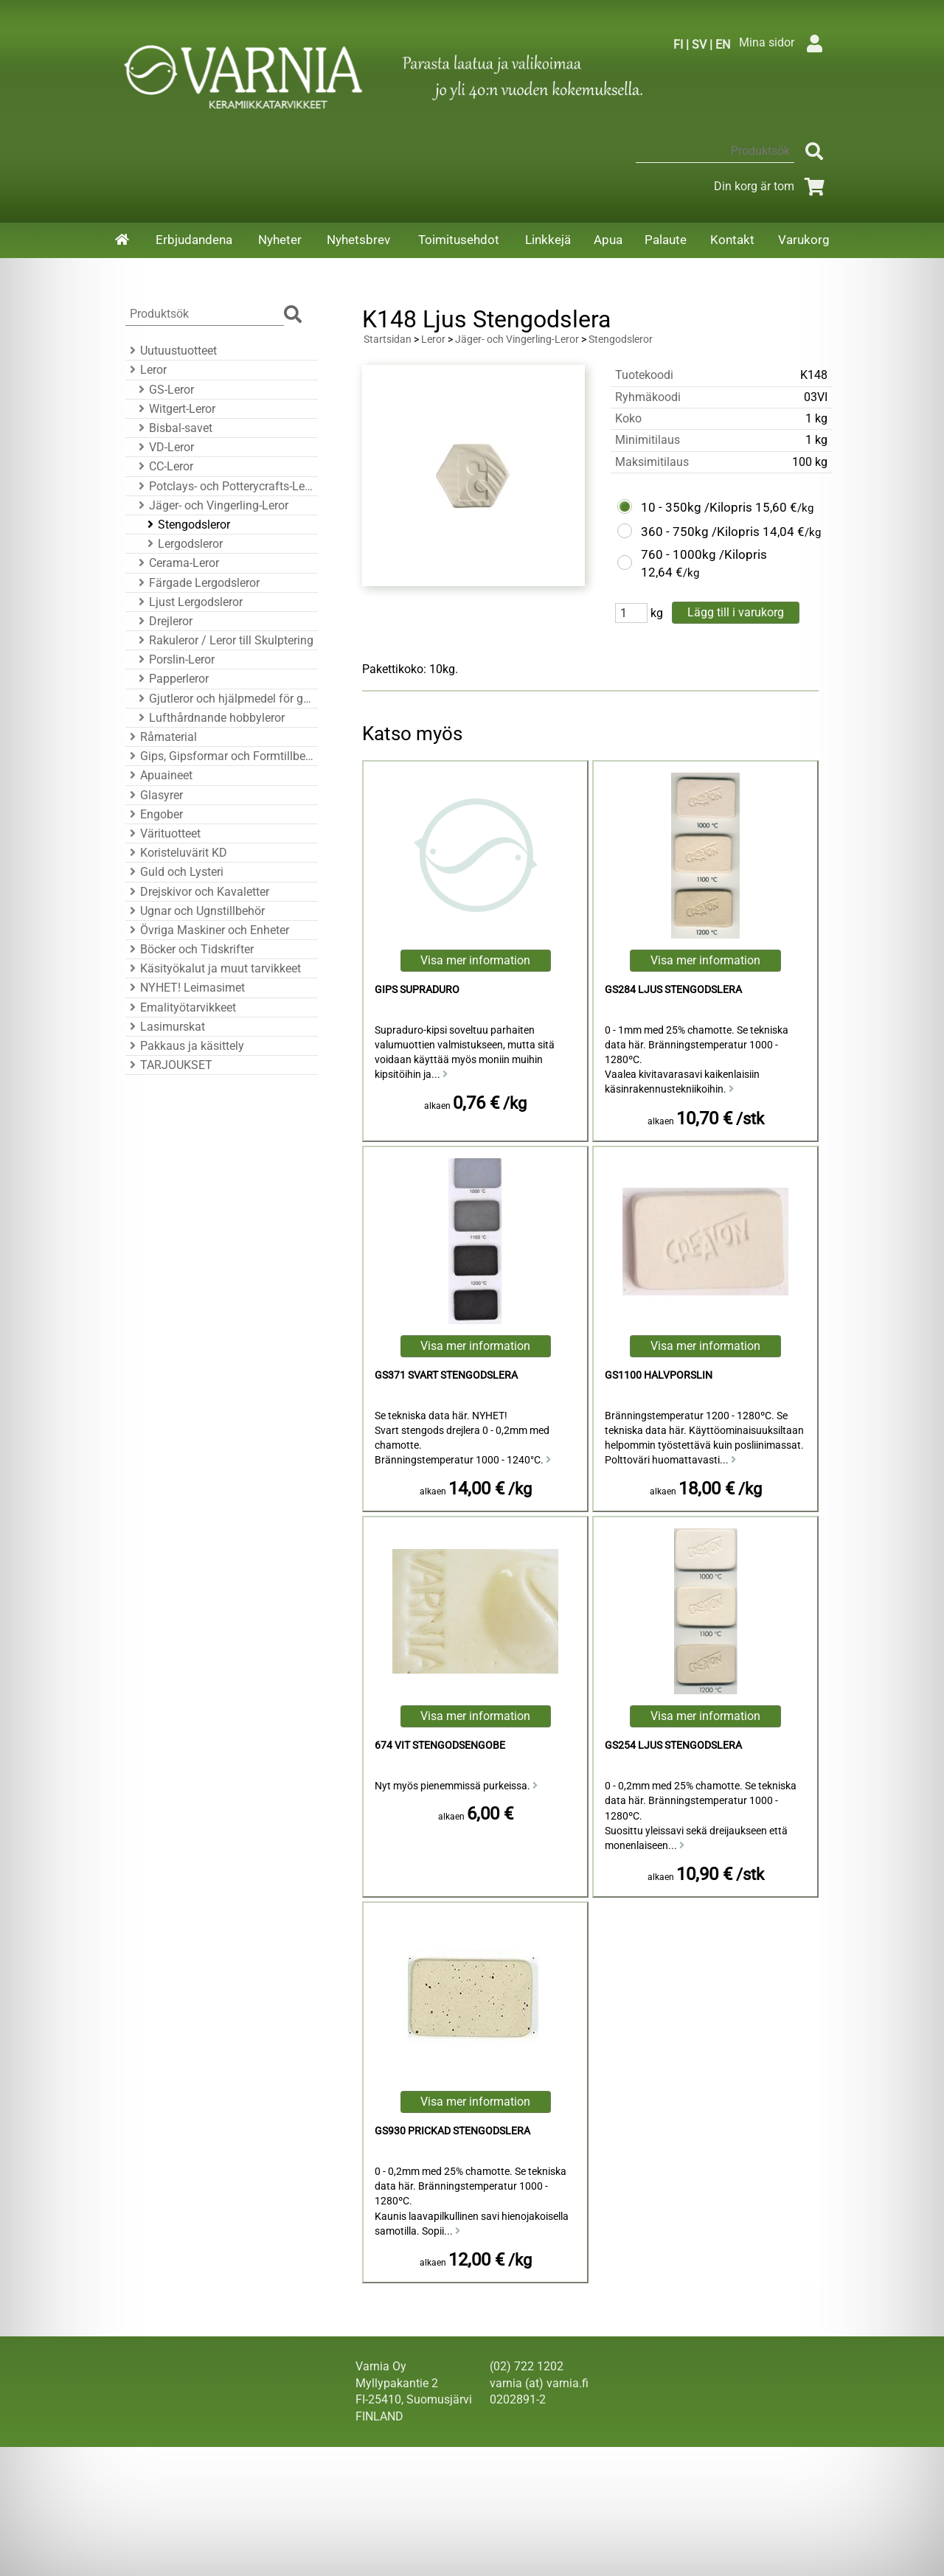 The width and height of the screenshot is (944, 2576). What do you see at coordinates (154, 795) in the screenshot?
I see `Glasyrer` at bounding box center [154, 795].